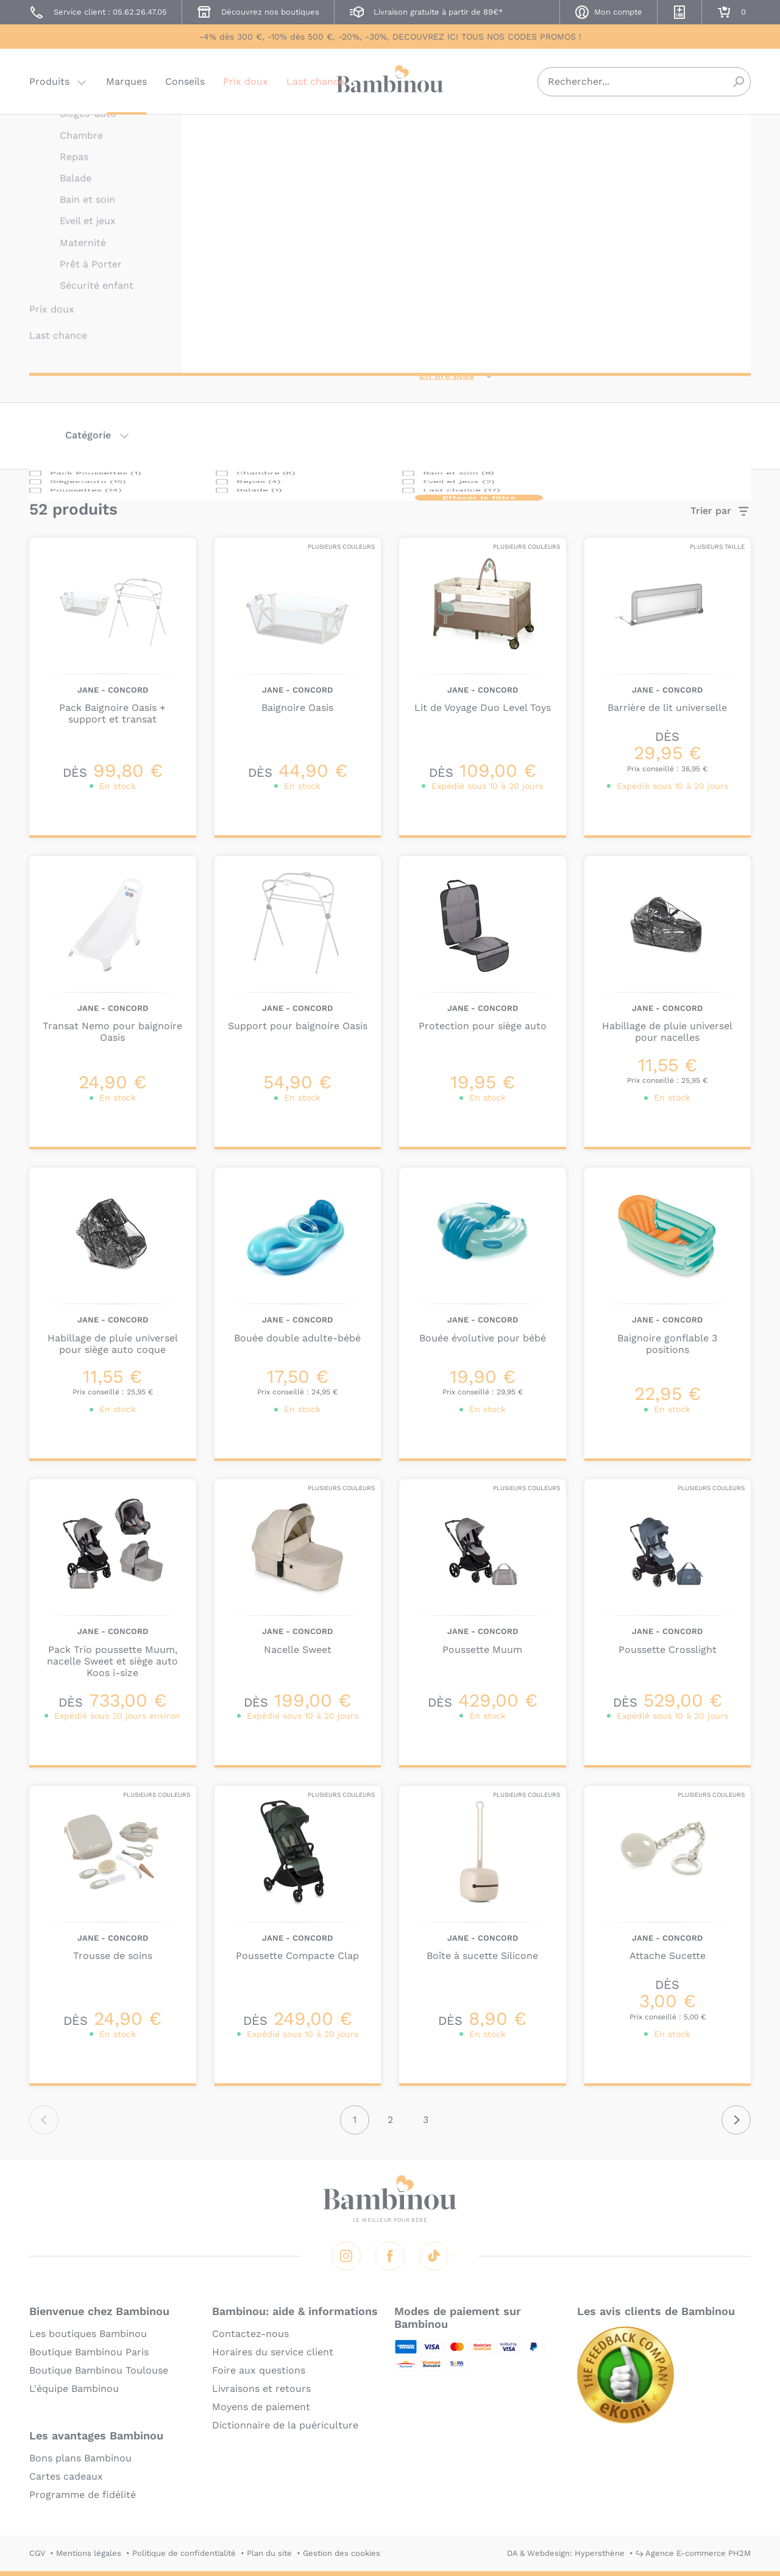  Describe the element at coordinates (88, 435) in the screenshot. I see `Catégorie` at that location.